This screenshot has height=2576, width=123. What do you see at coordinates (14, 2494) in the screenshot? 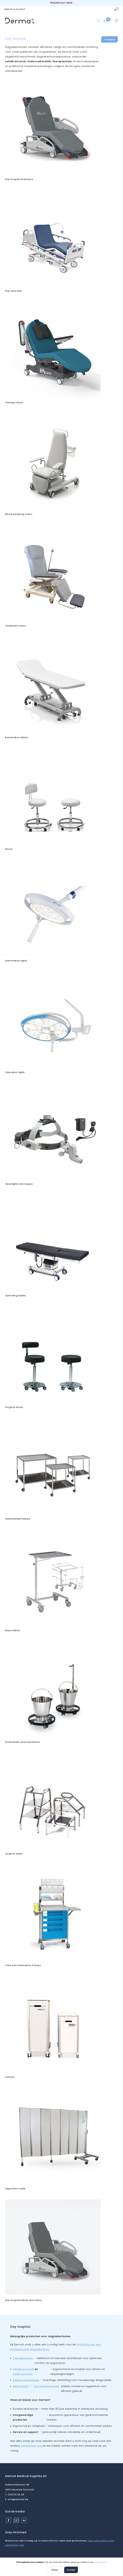
I see `016/40.05.45` at bounding box center [14, 2494].